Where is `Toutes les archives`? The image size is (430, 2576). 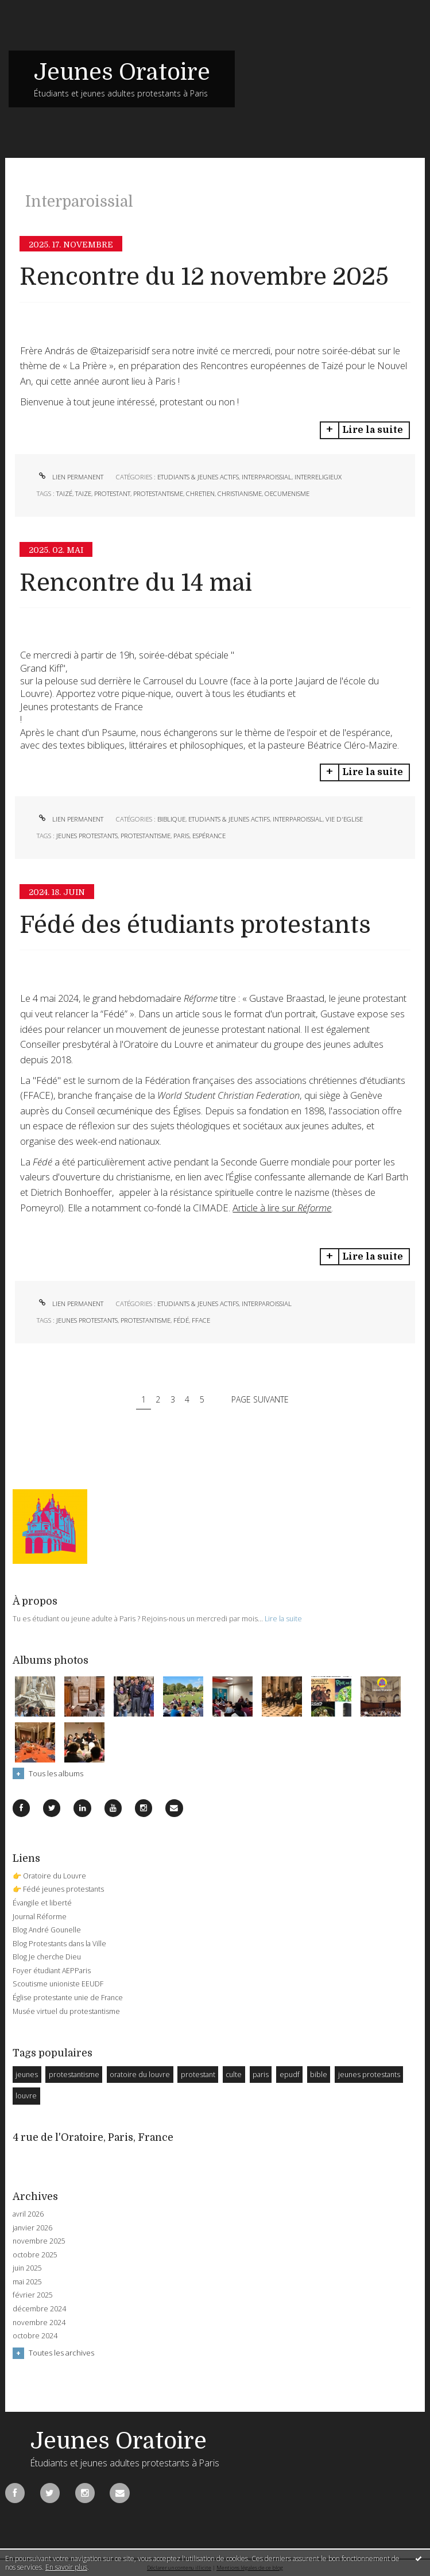
Toutes les archives is located at coordinates (61, 2353).